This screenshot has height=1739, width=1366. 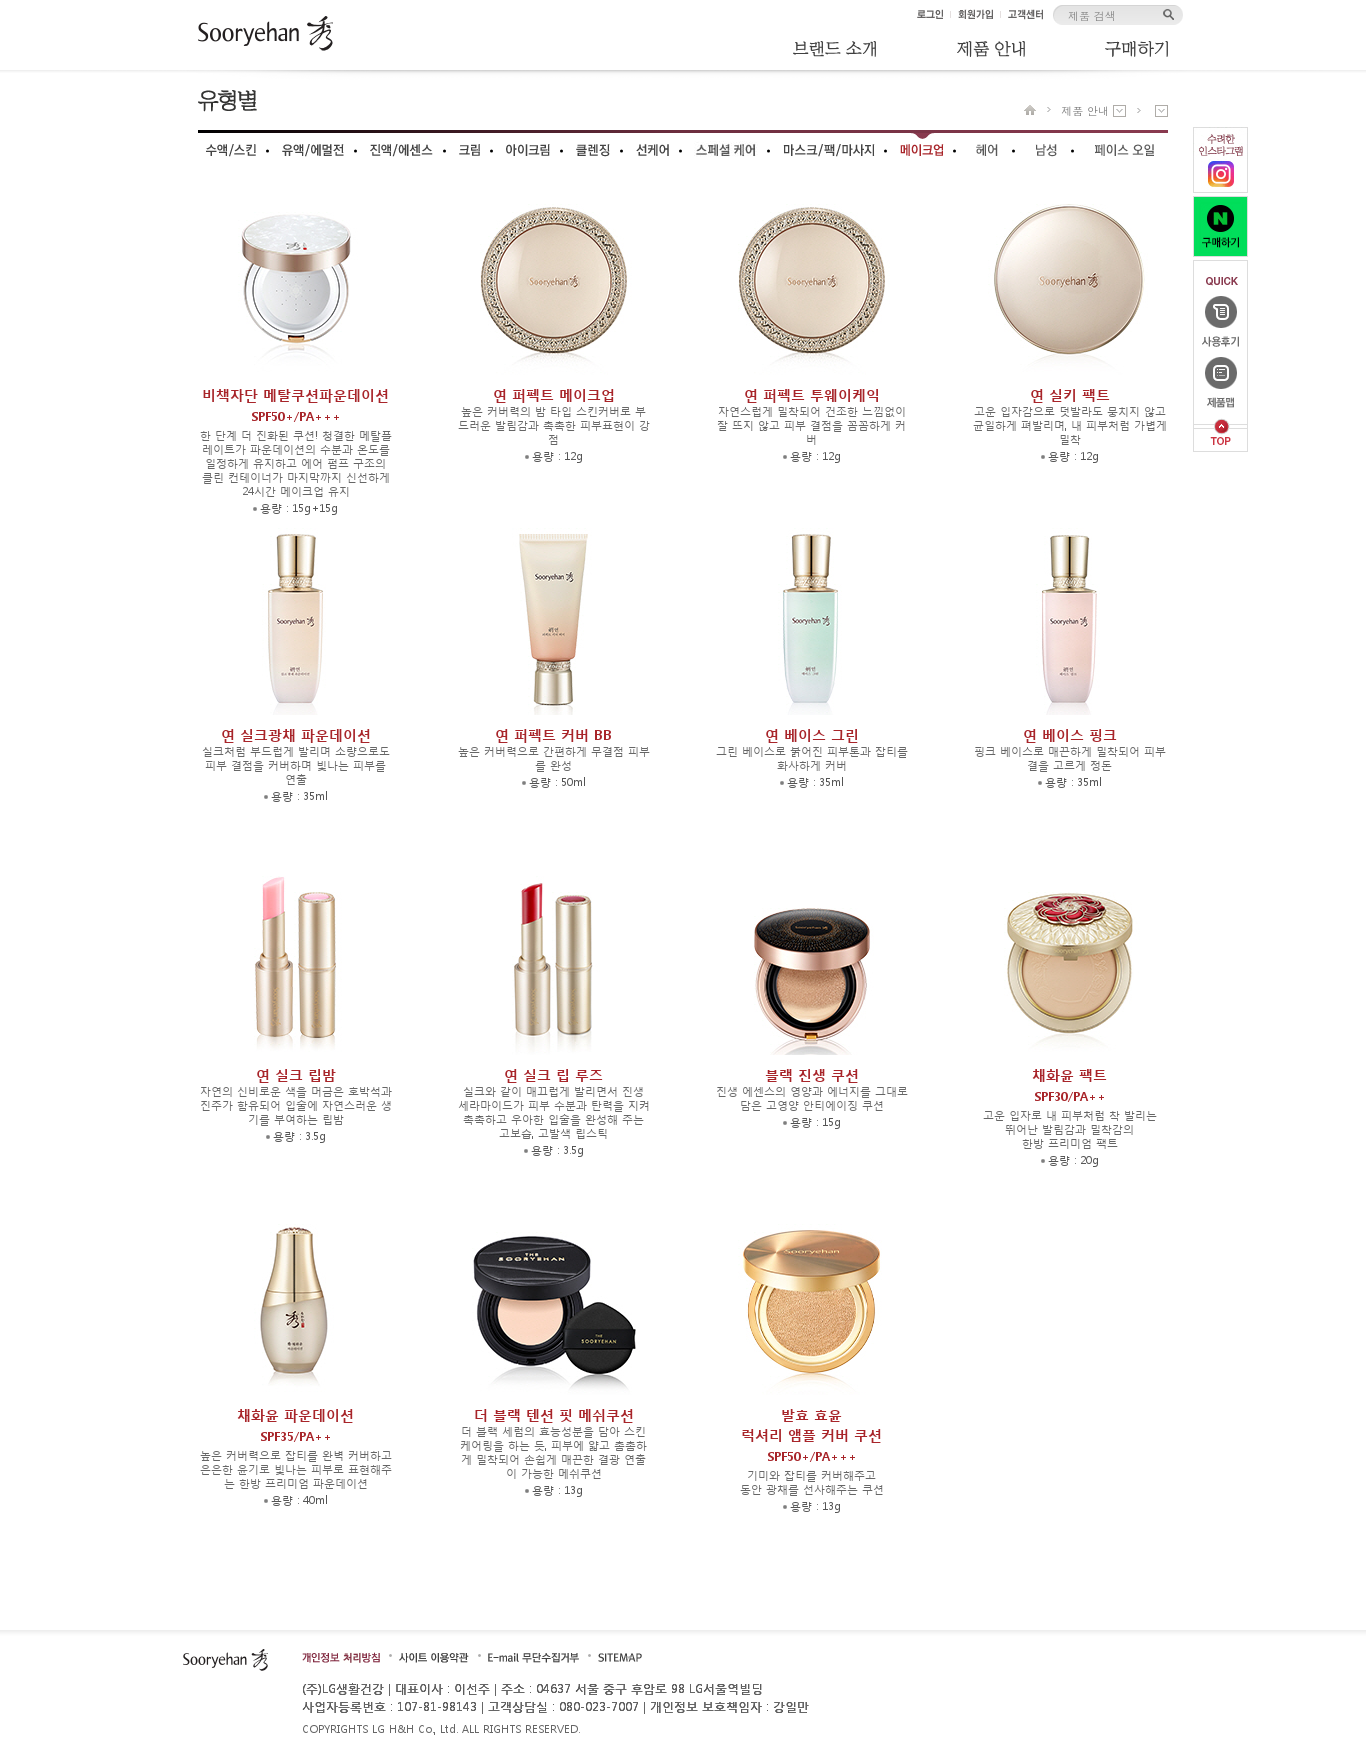 What do you see at coordinates (1069, 1087) in the screenshot?
I see `채화윤 팩트` at bounding box center [1069, 1087].